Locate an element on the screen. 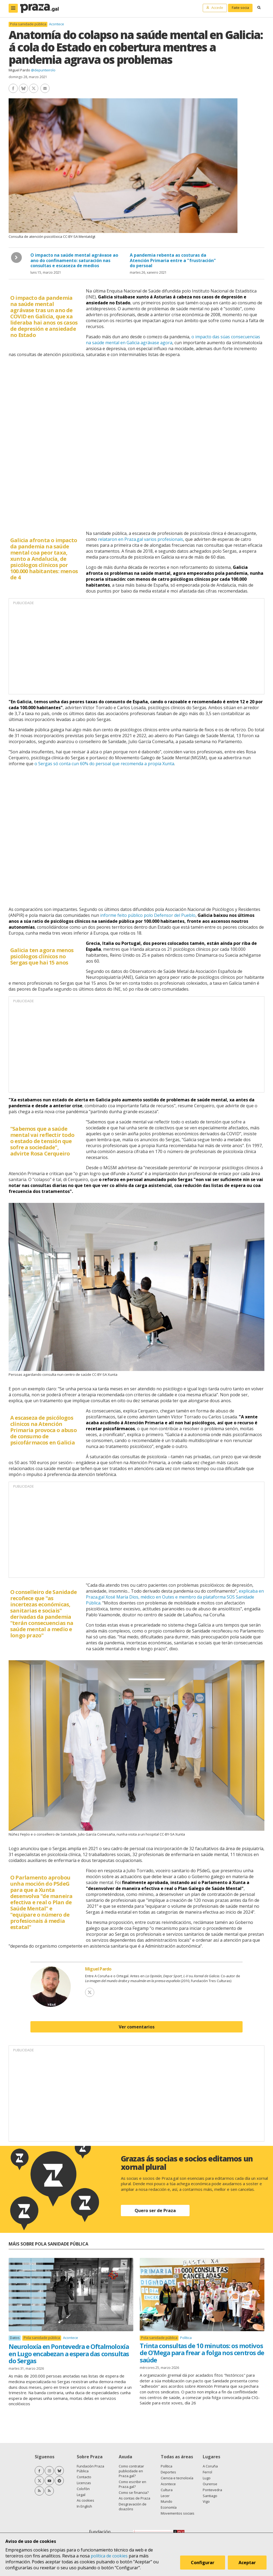 This screenshot has height=2576, width=273. @depunteirolo is located at coordinates (43, 70).